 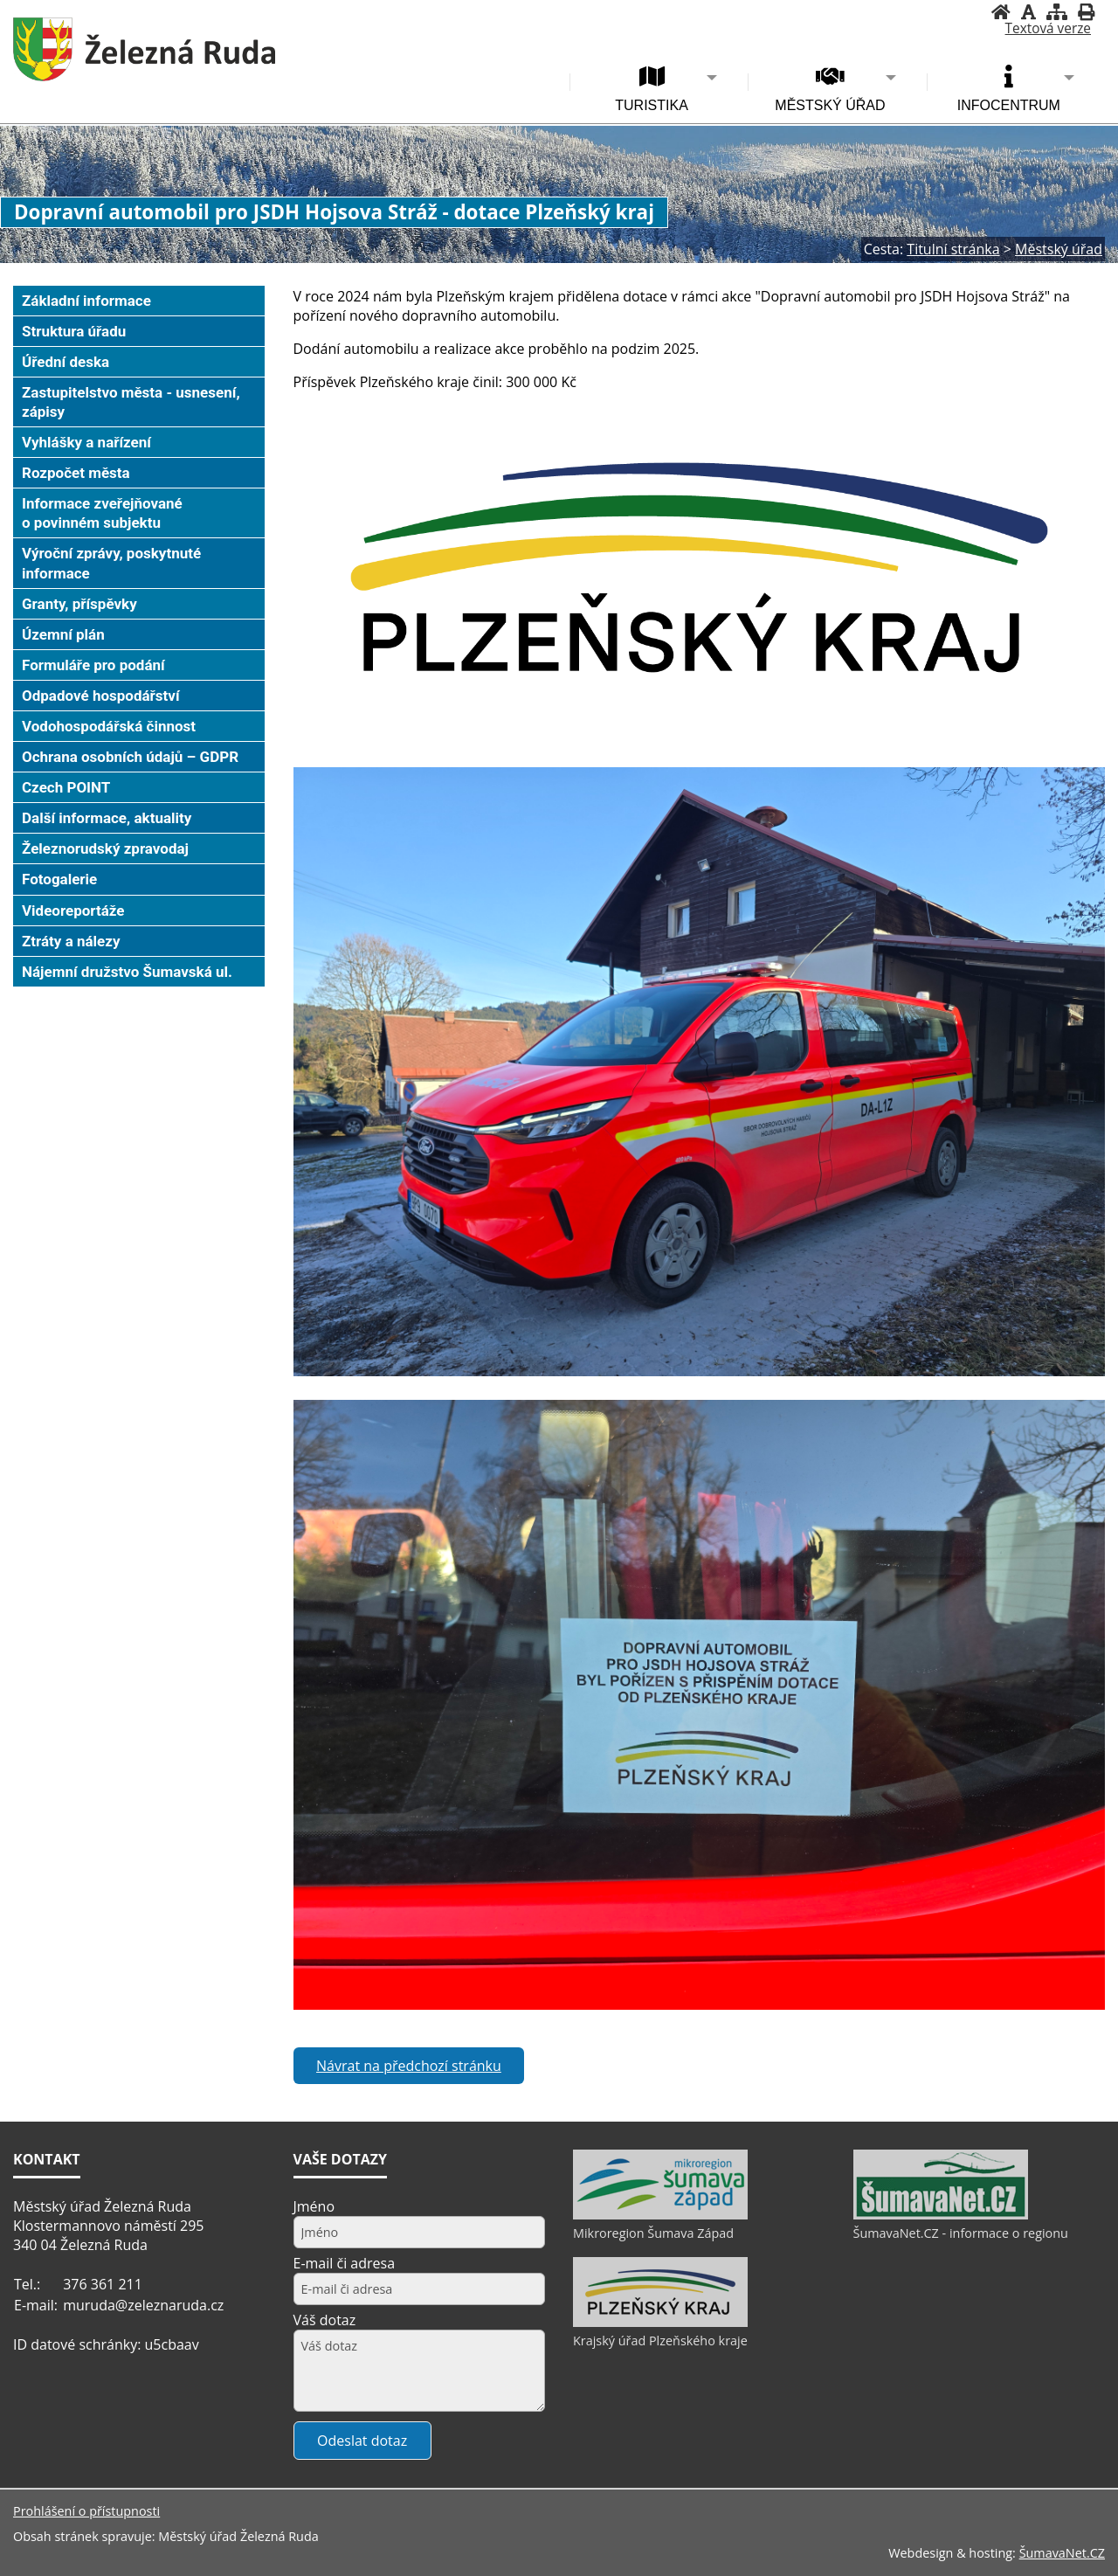 What do you see at coordinates (1062, 2553) in the screenshot?
I see `ŠumavaNet.CZ` at bounding box center [1062, 2553].